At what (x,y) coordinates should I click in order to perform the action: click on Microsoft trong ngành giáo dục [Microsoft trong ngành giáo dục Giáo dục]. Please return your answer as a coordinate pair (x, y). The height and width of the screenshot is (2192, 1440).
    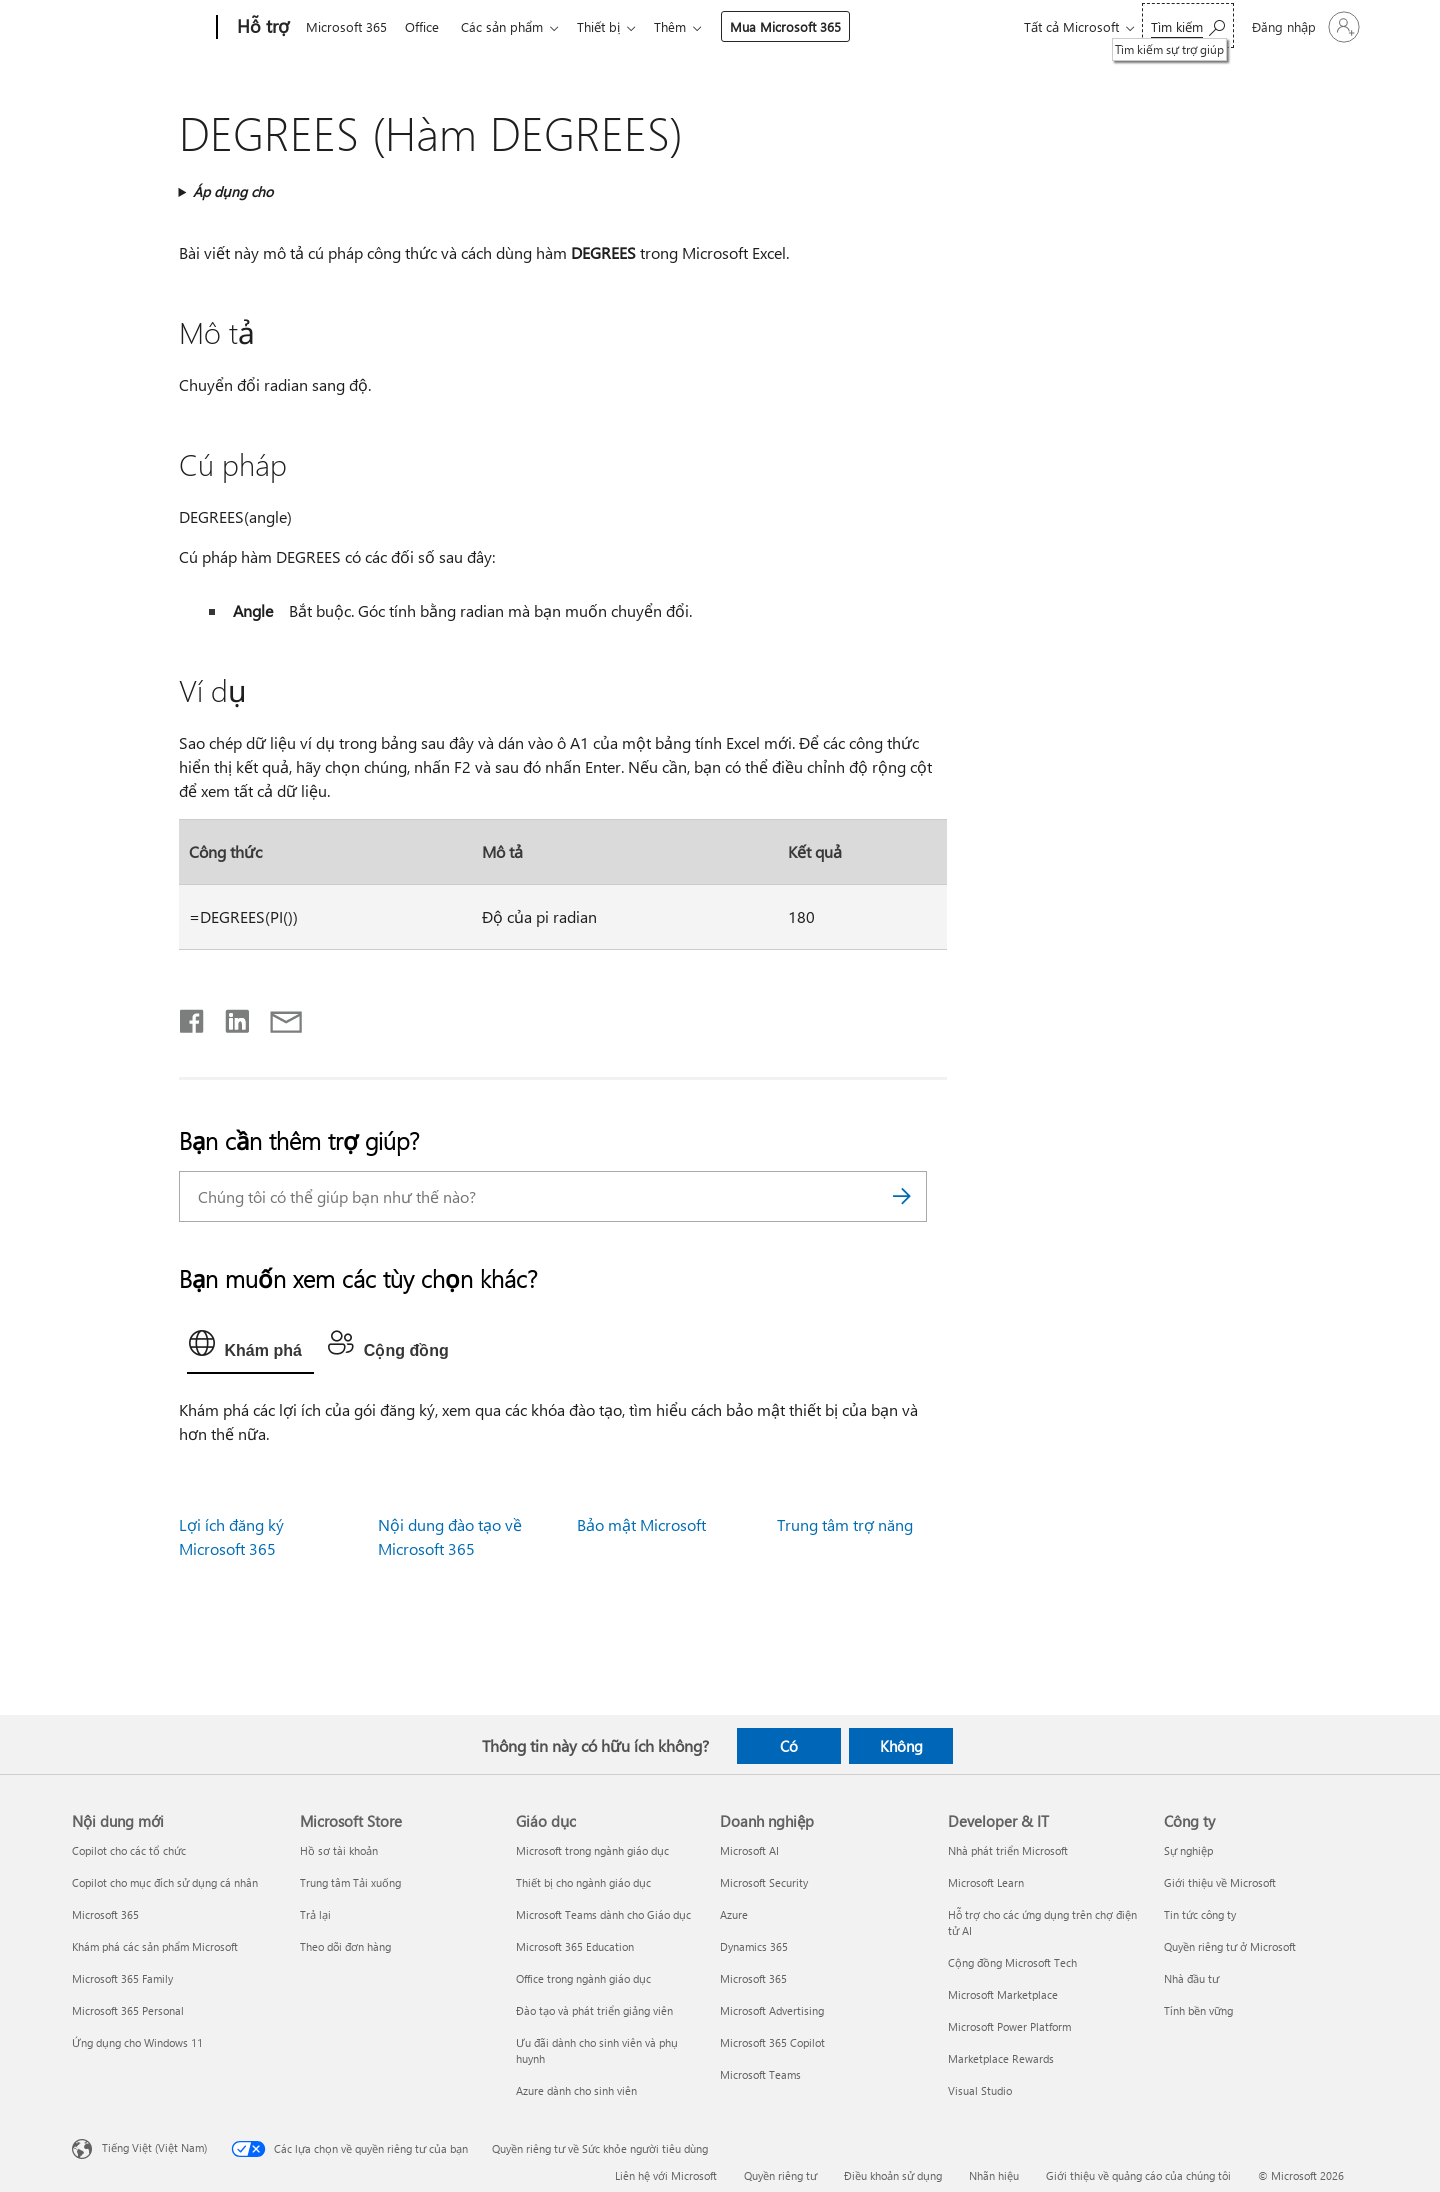
    Looking at the image, I should click on (592, 1850).